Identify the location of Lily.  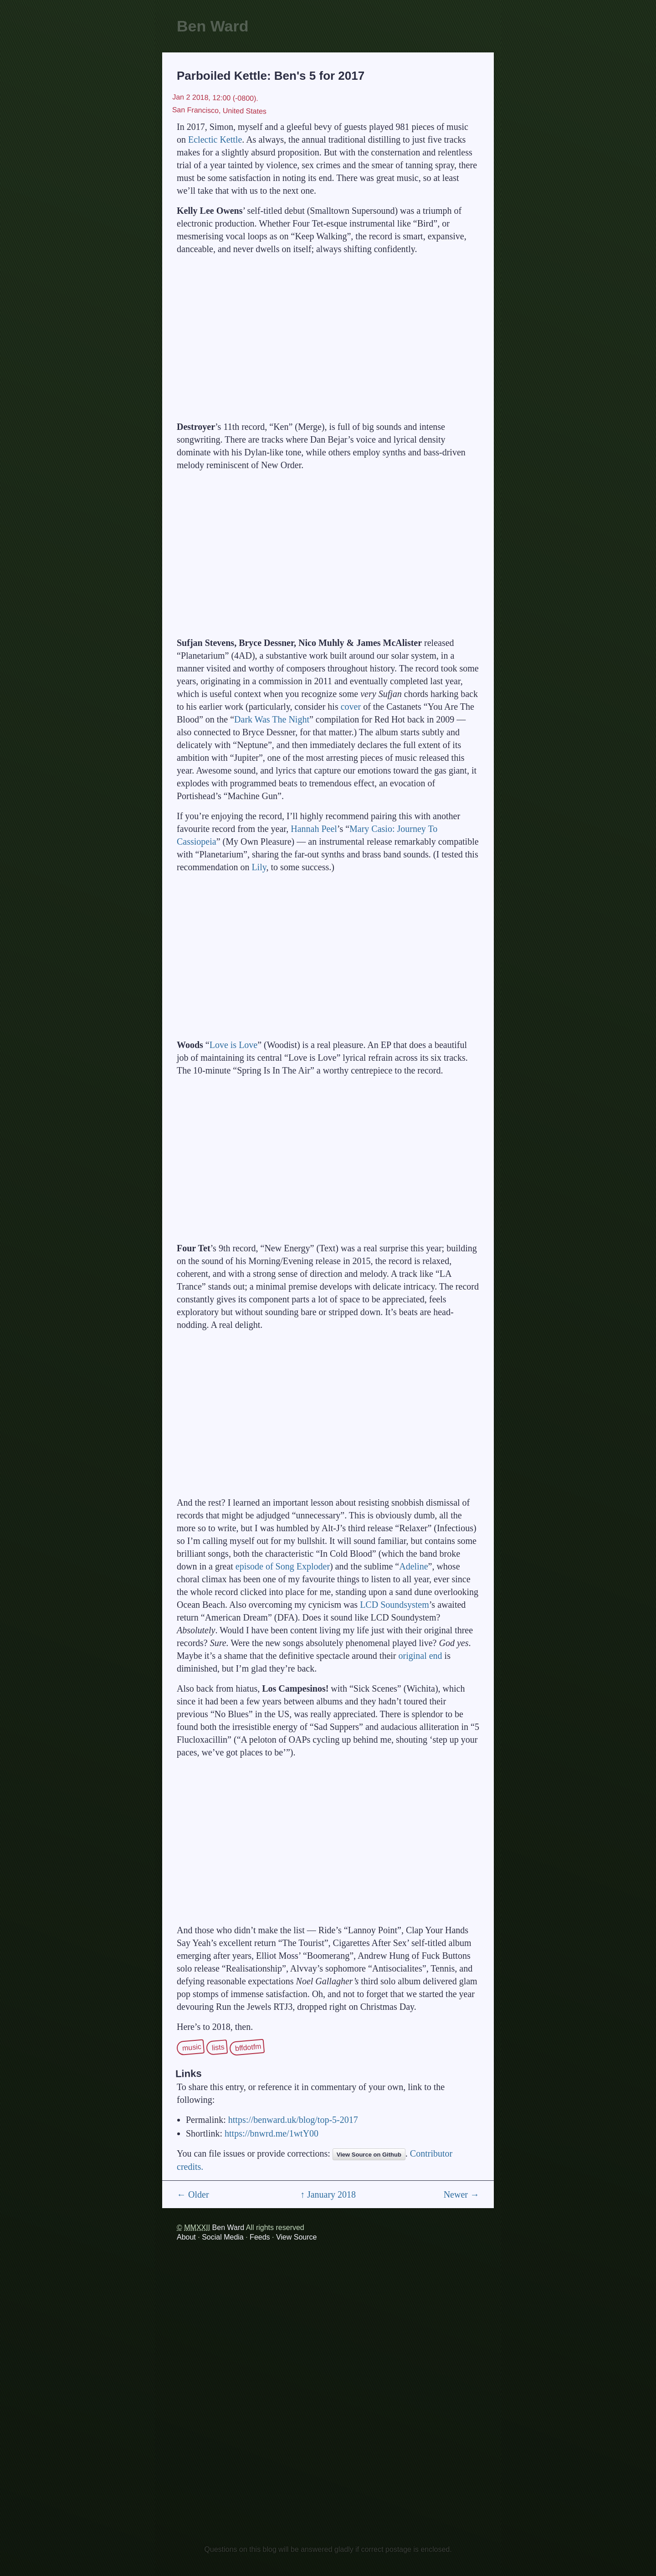
(258, 867).